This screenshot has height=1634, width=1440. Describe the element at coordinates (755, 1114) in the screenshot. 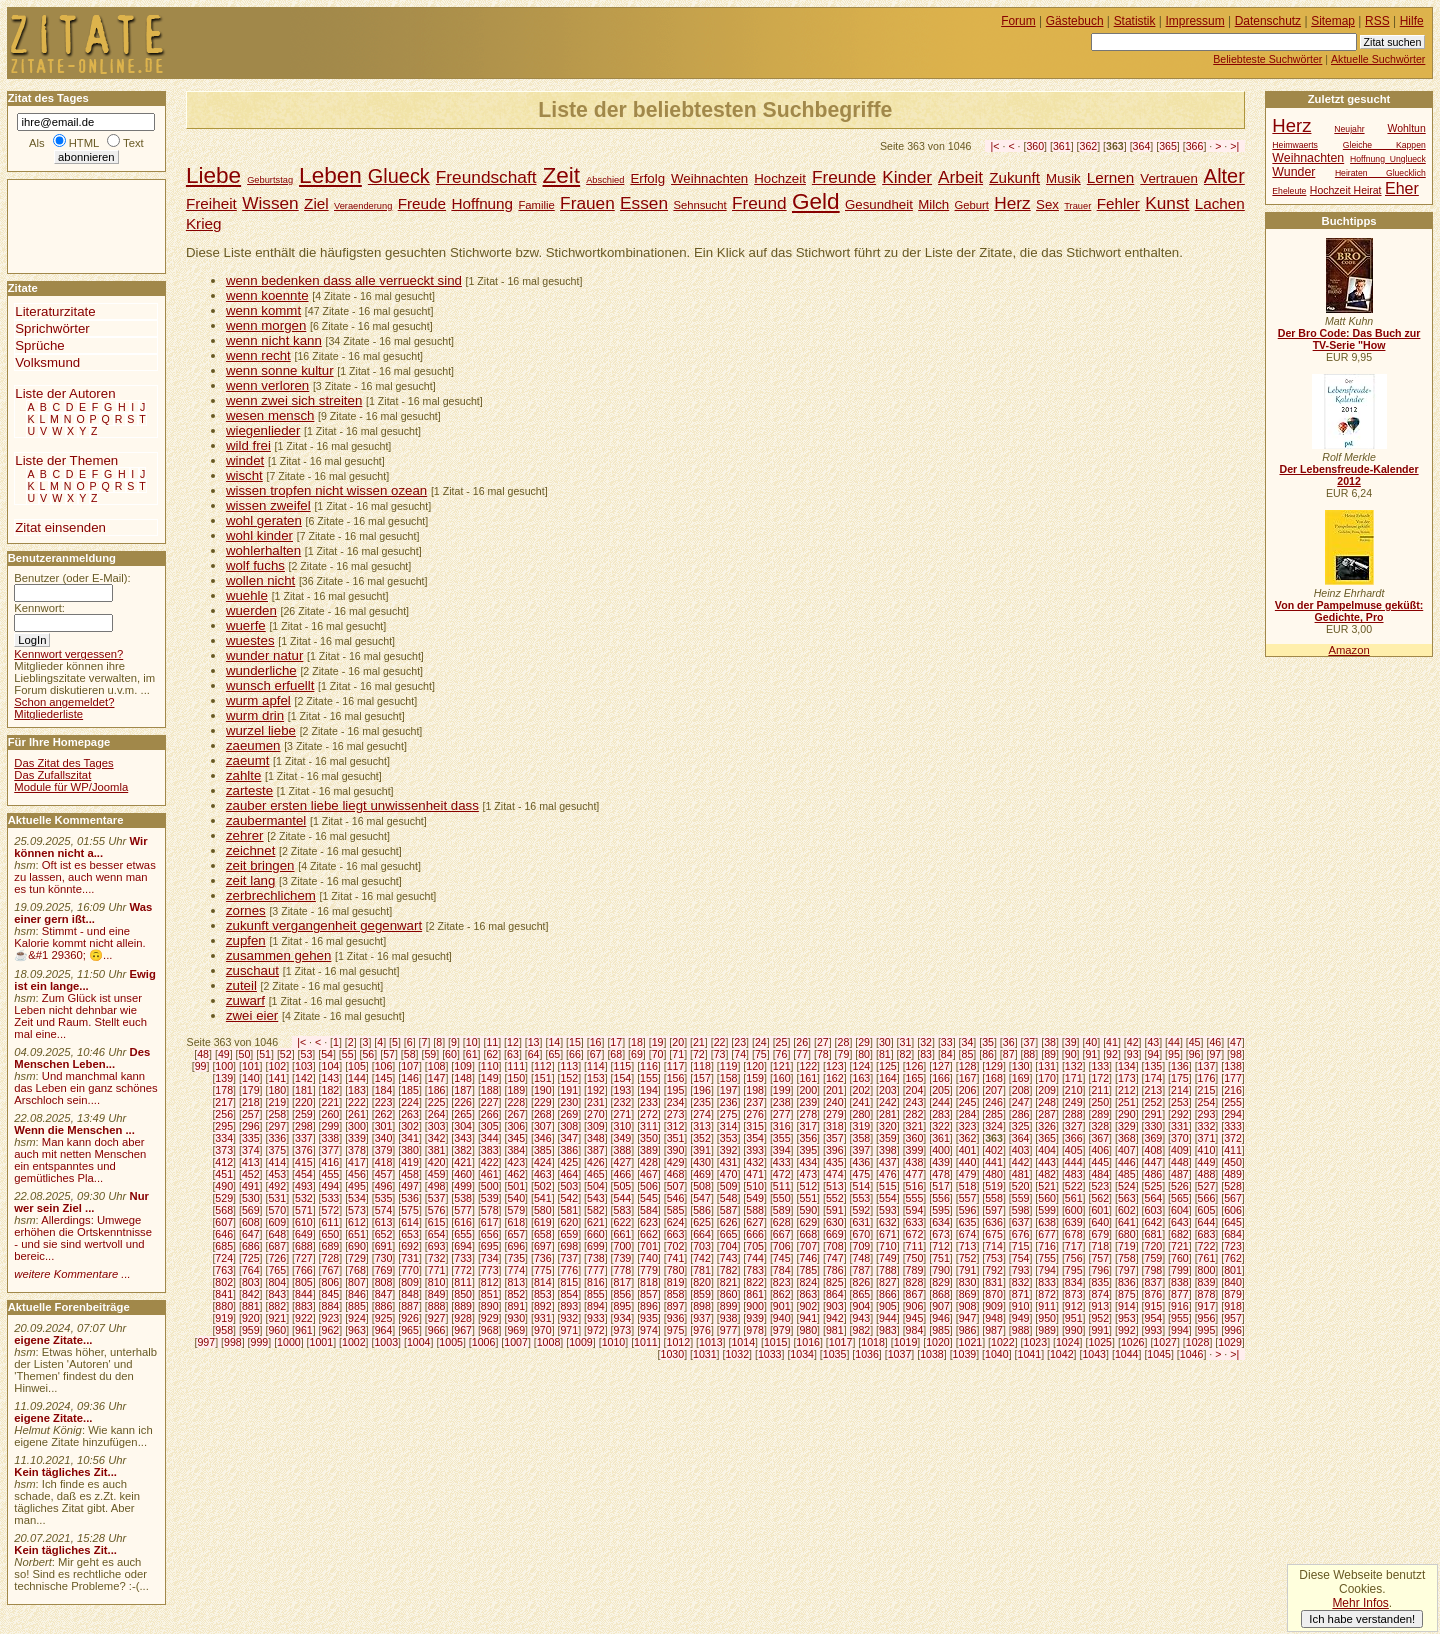

I see `276` at that location.